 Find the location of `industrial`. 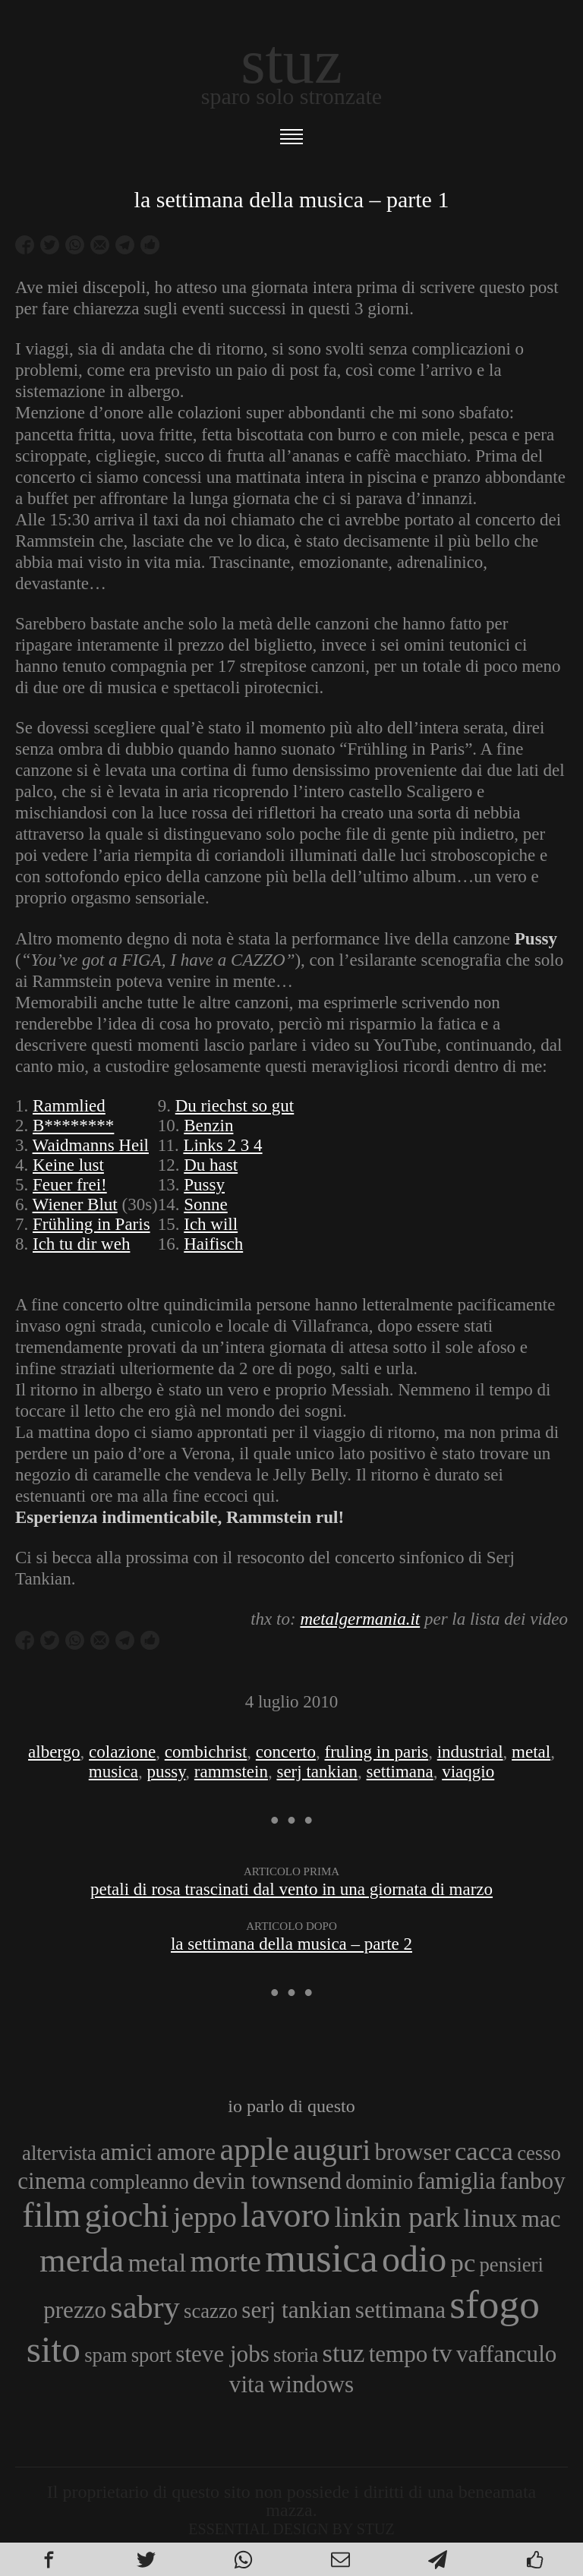

industrial is located at coordinates (470, 1751).